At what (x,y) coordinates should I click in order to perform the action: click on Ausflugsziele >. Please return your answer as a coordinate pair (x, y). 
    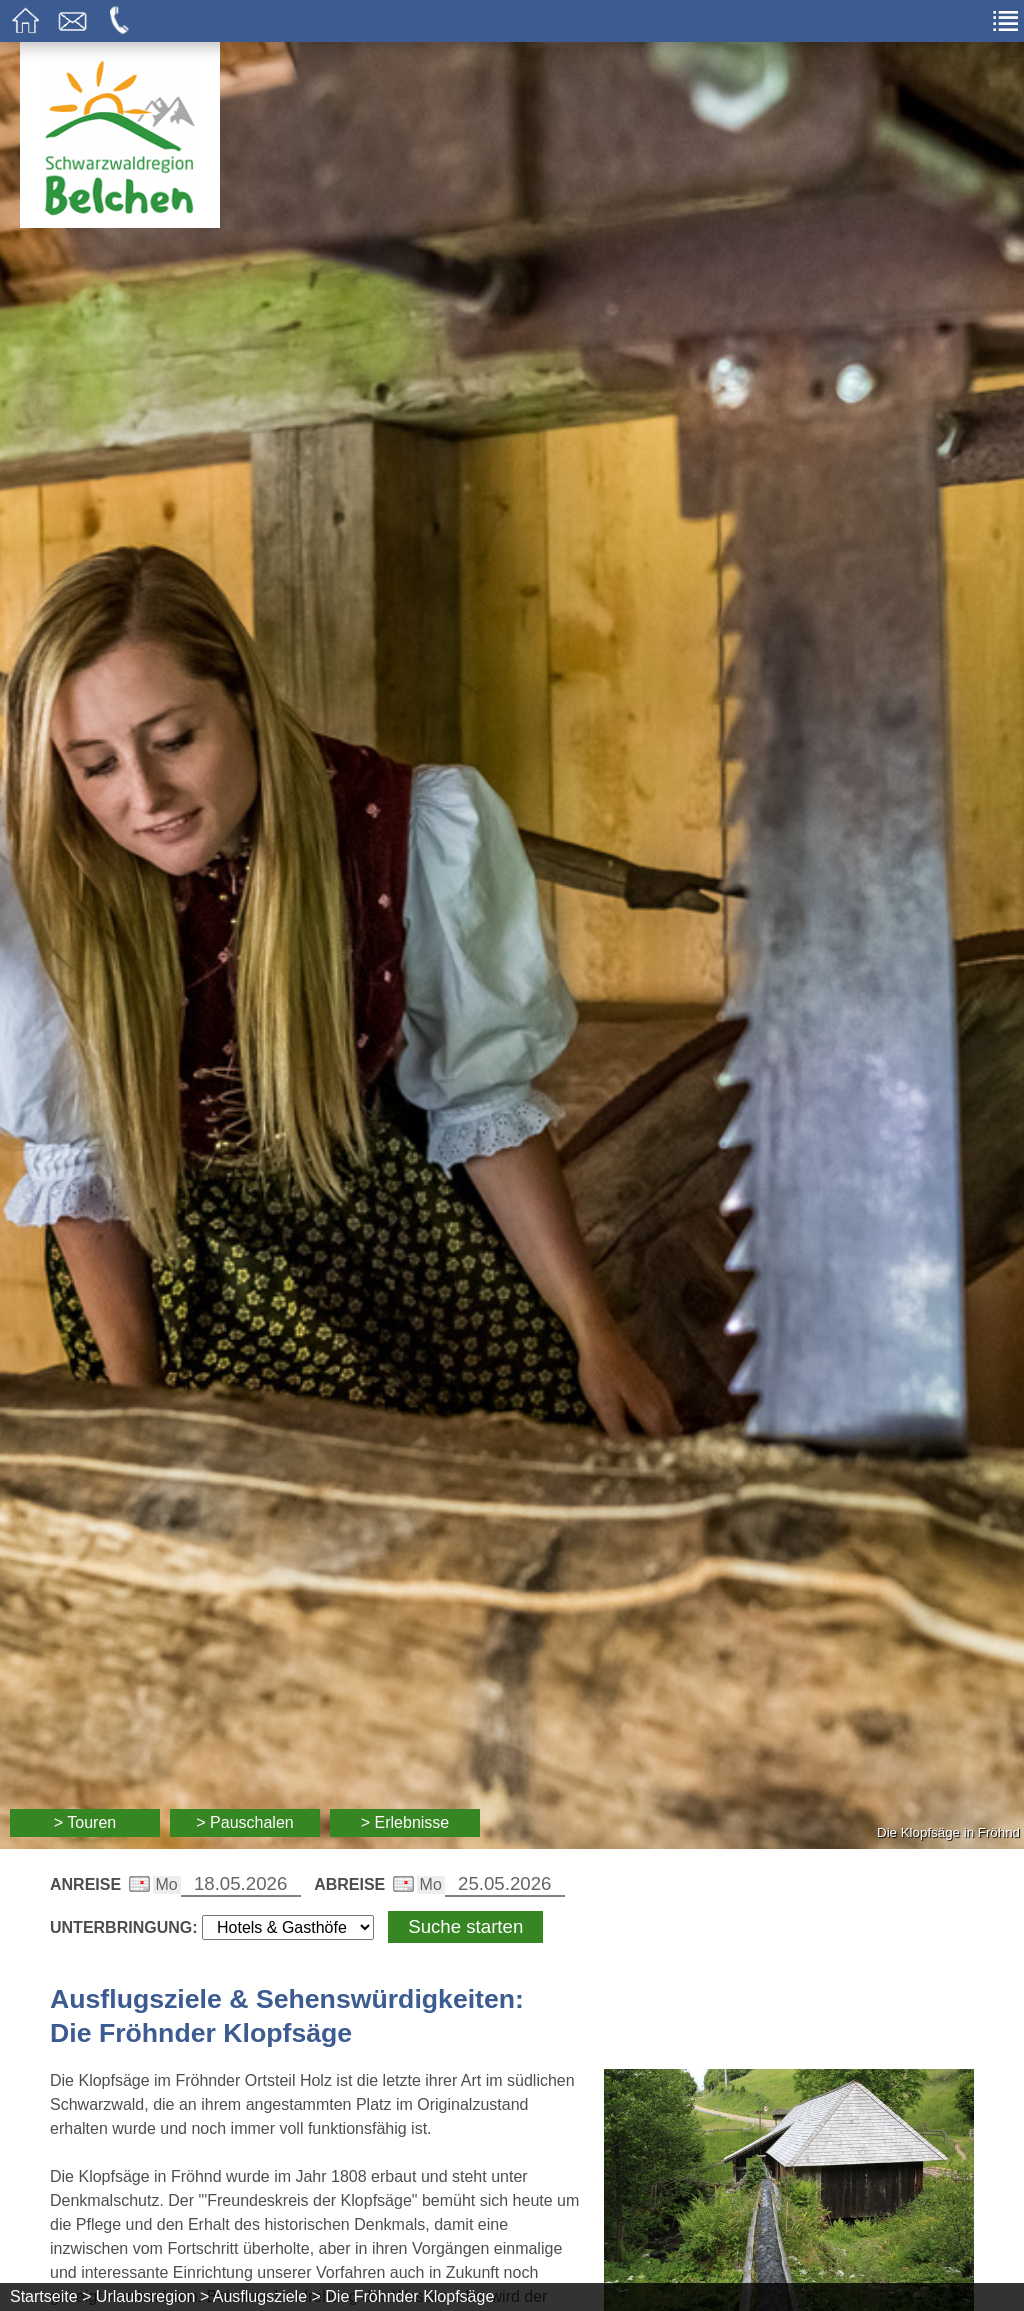
    Looking at the image, I should click on (267, 2296).